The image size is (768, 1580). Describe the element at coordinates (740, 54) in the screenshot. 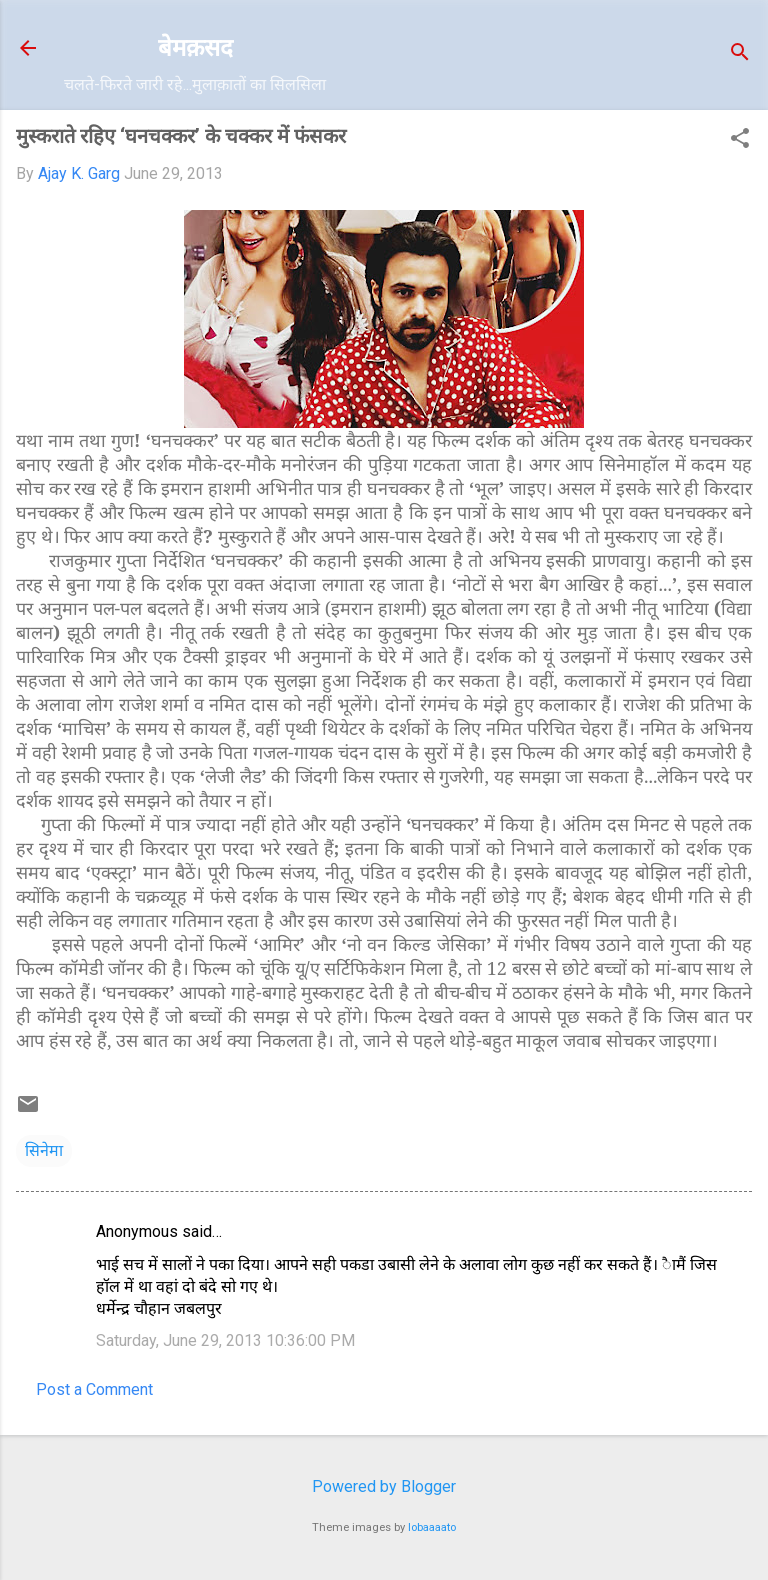

I see `[Search]` at that location.